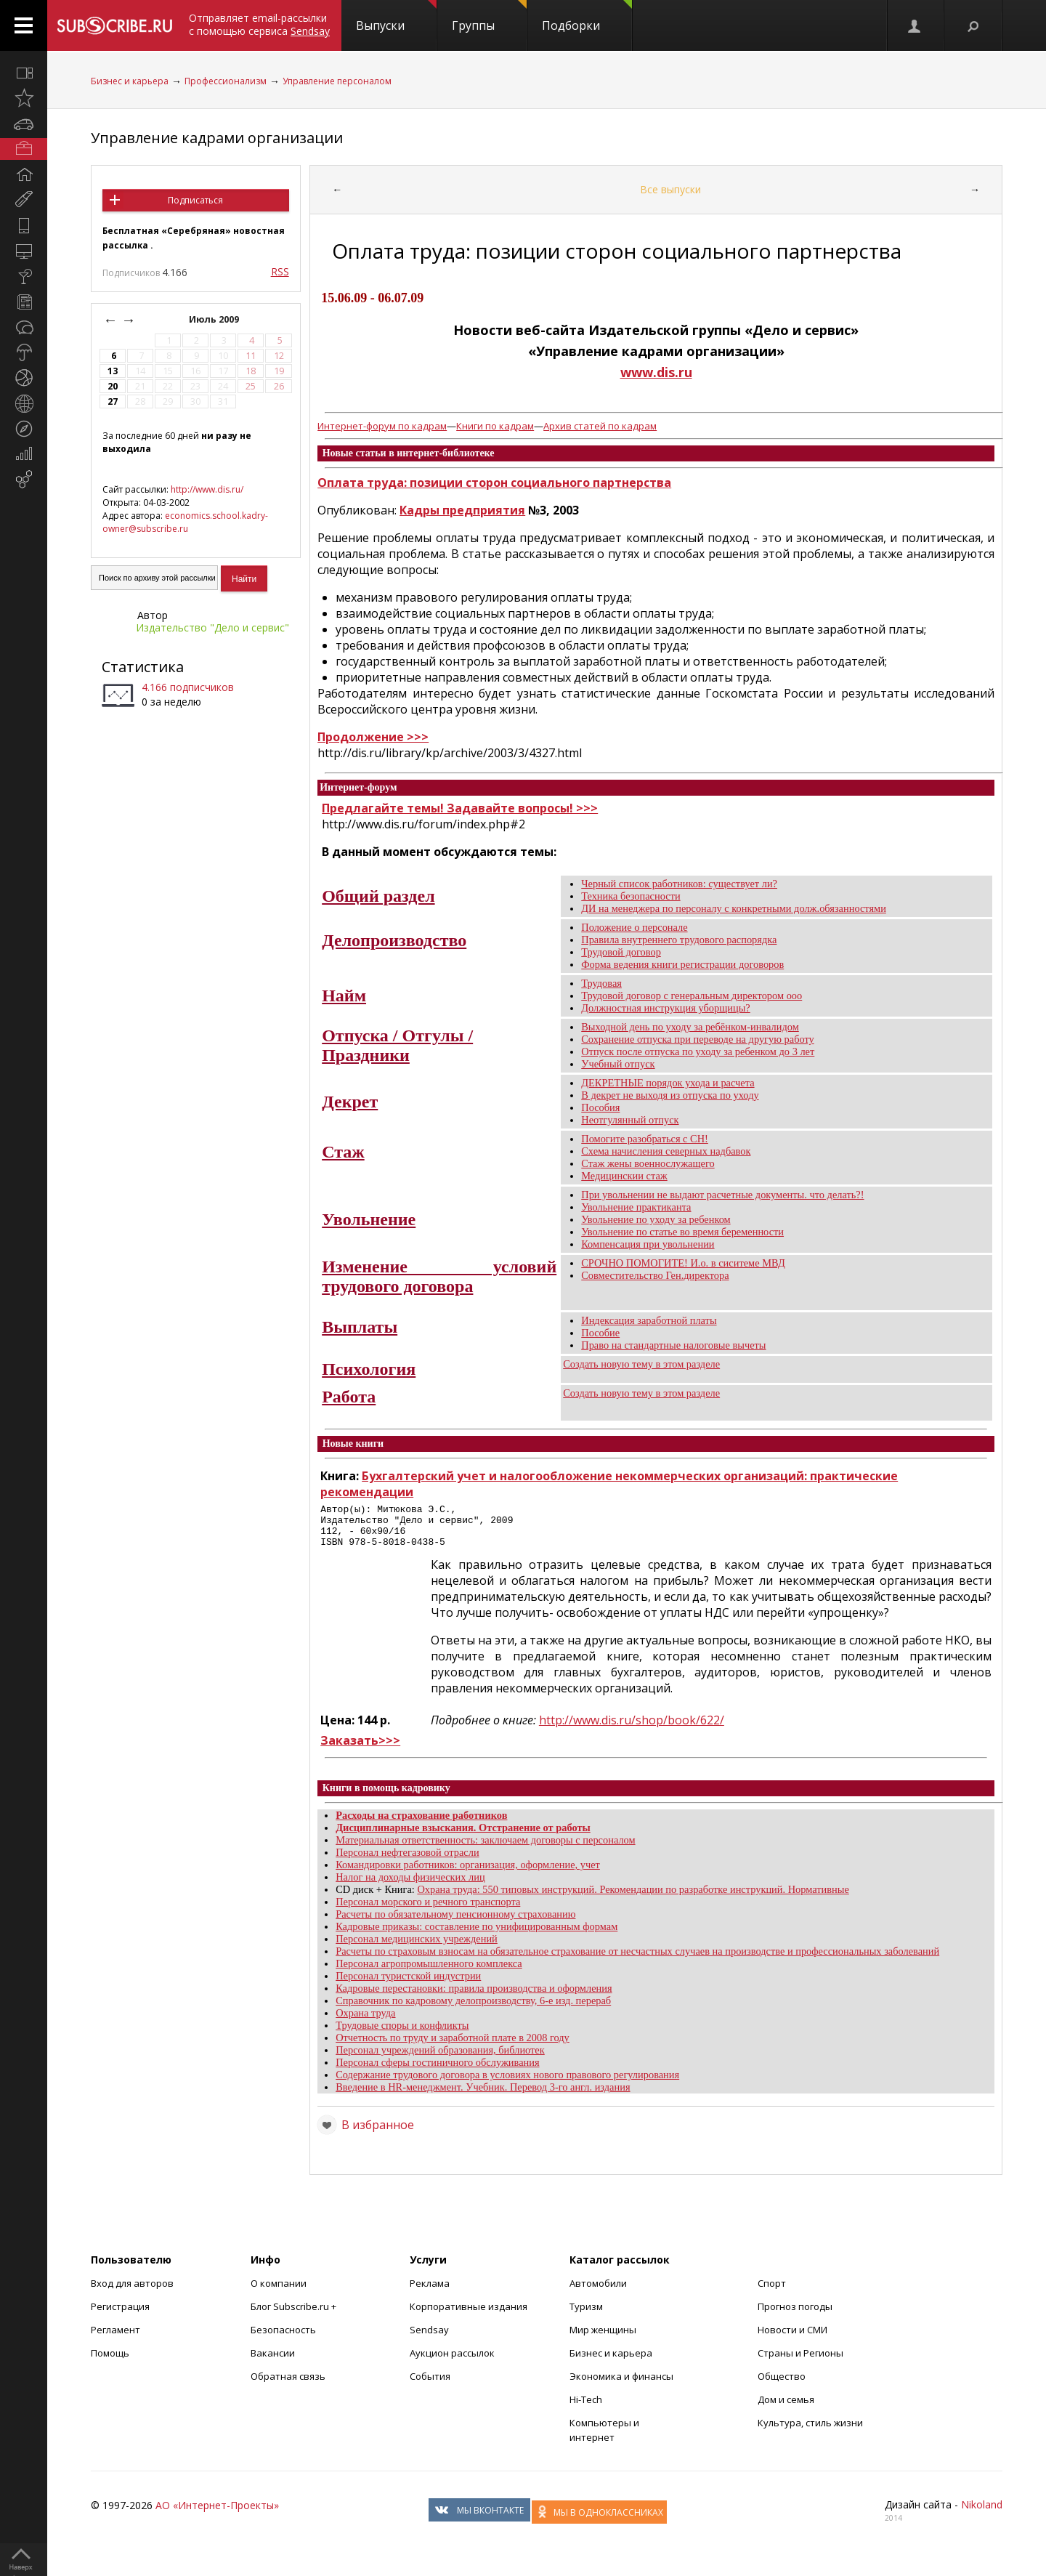  I want to click on Обратная связь, so click(288, 2384).